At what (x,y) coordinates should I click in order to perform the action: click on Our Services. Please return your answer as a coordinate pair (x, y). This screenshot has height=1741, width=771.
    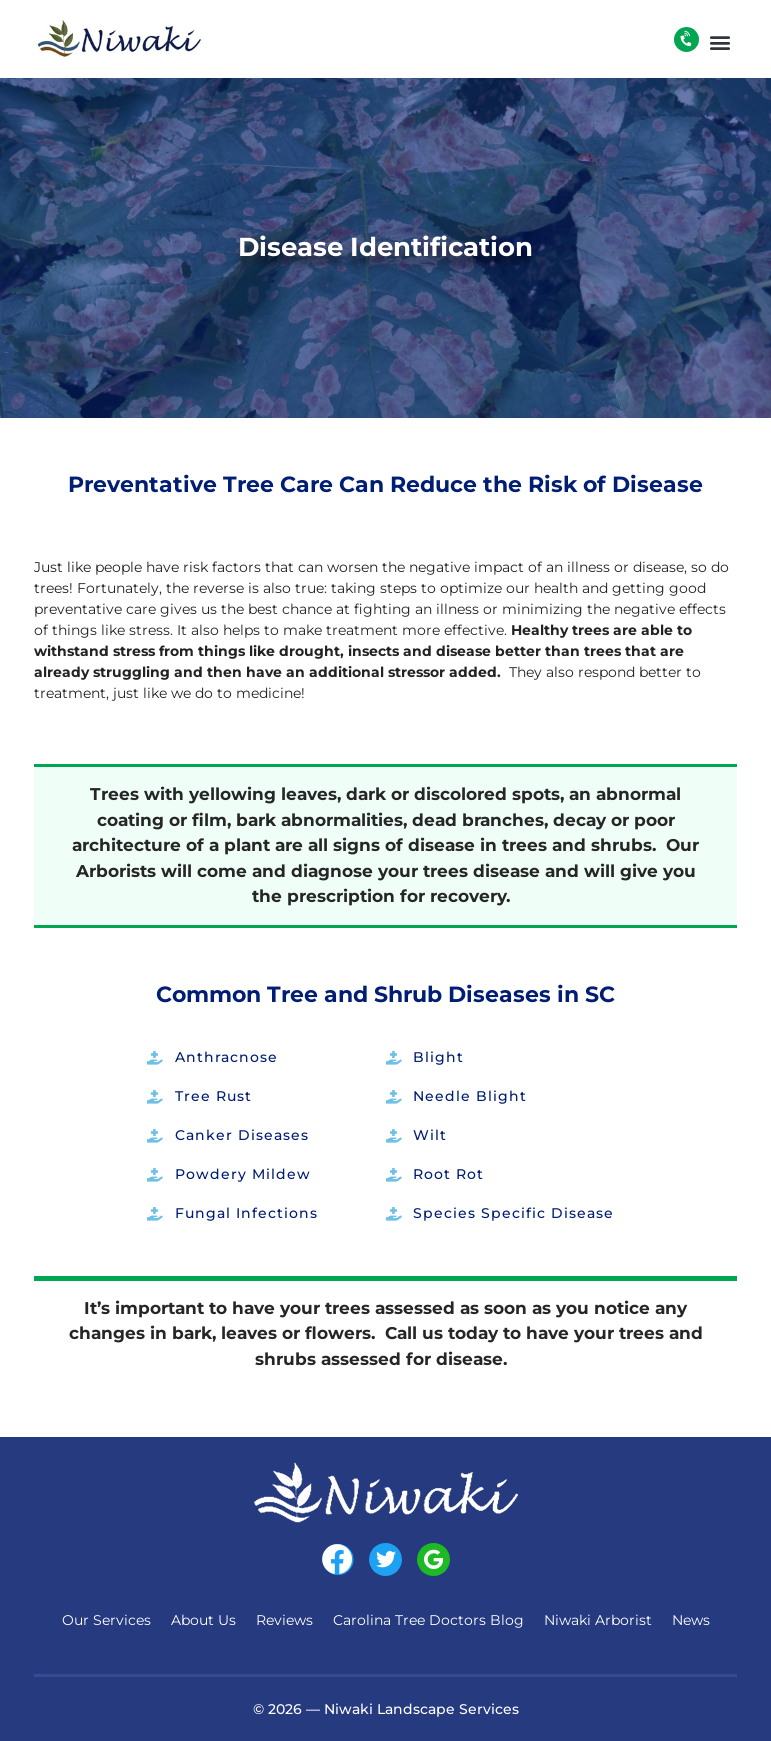
    Looking at the image, I should click on (106, 1620).